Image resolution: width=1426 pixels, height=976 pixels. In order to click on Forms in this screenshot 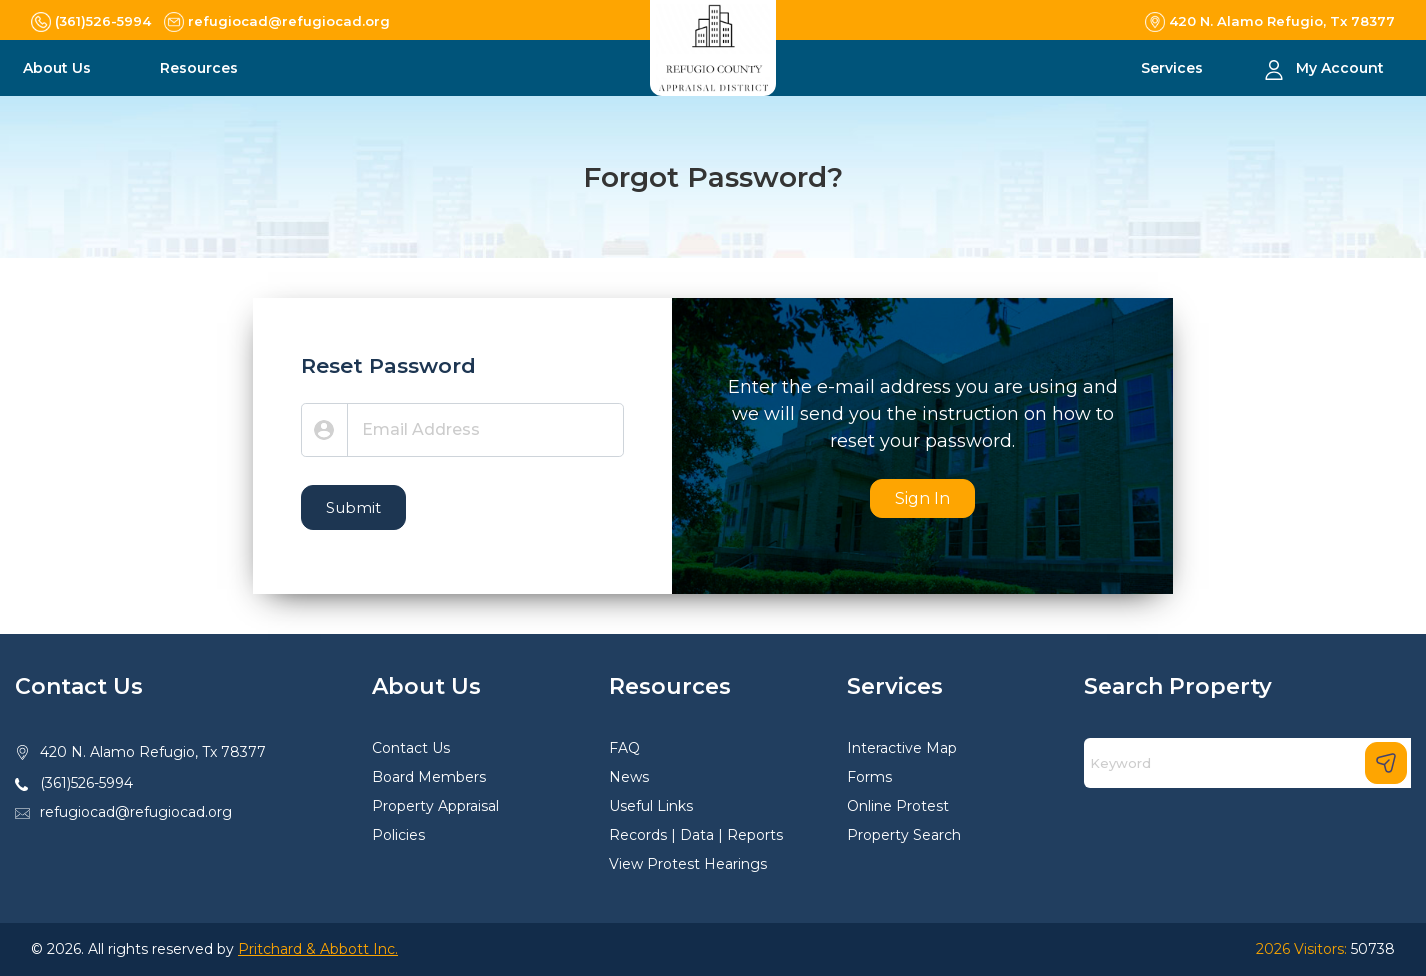, I will do `click(869, 777)`.